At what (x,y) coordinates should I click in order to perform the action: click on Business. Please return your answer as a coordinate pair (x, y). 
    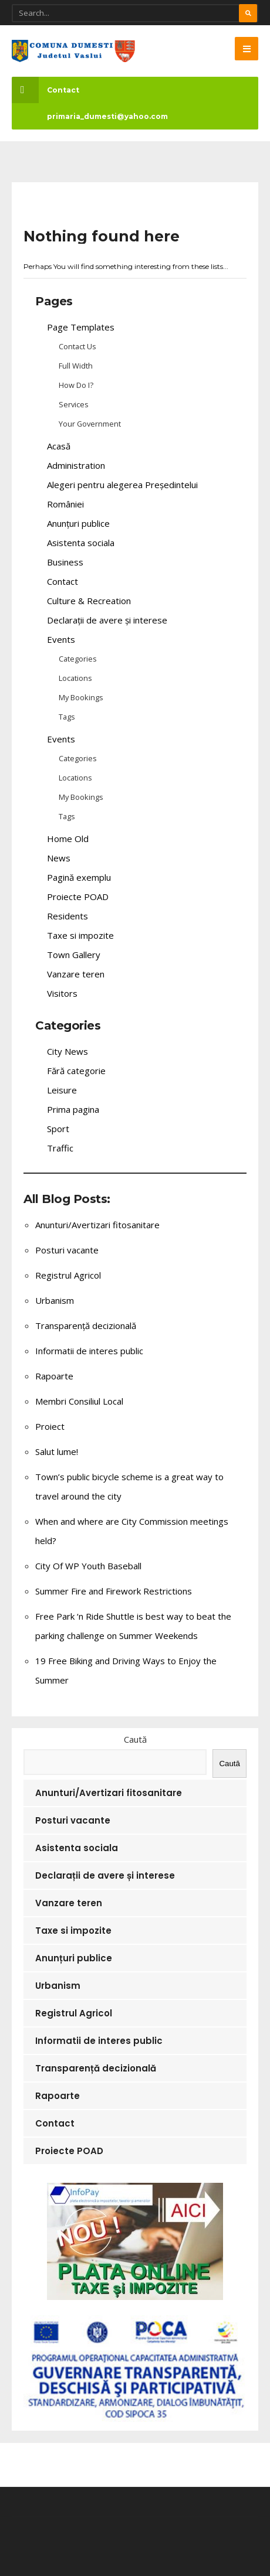
    Looking at the image, I should click on (65, 562).